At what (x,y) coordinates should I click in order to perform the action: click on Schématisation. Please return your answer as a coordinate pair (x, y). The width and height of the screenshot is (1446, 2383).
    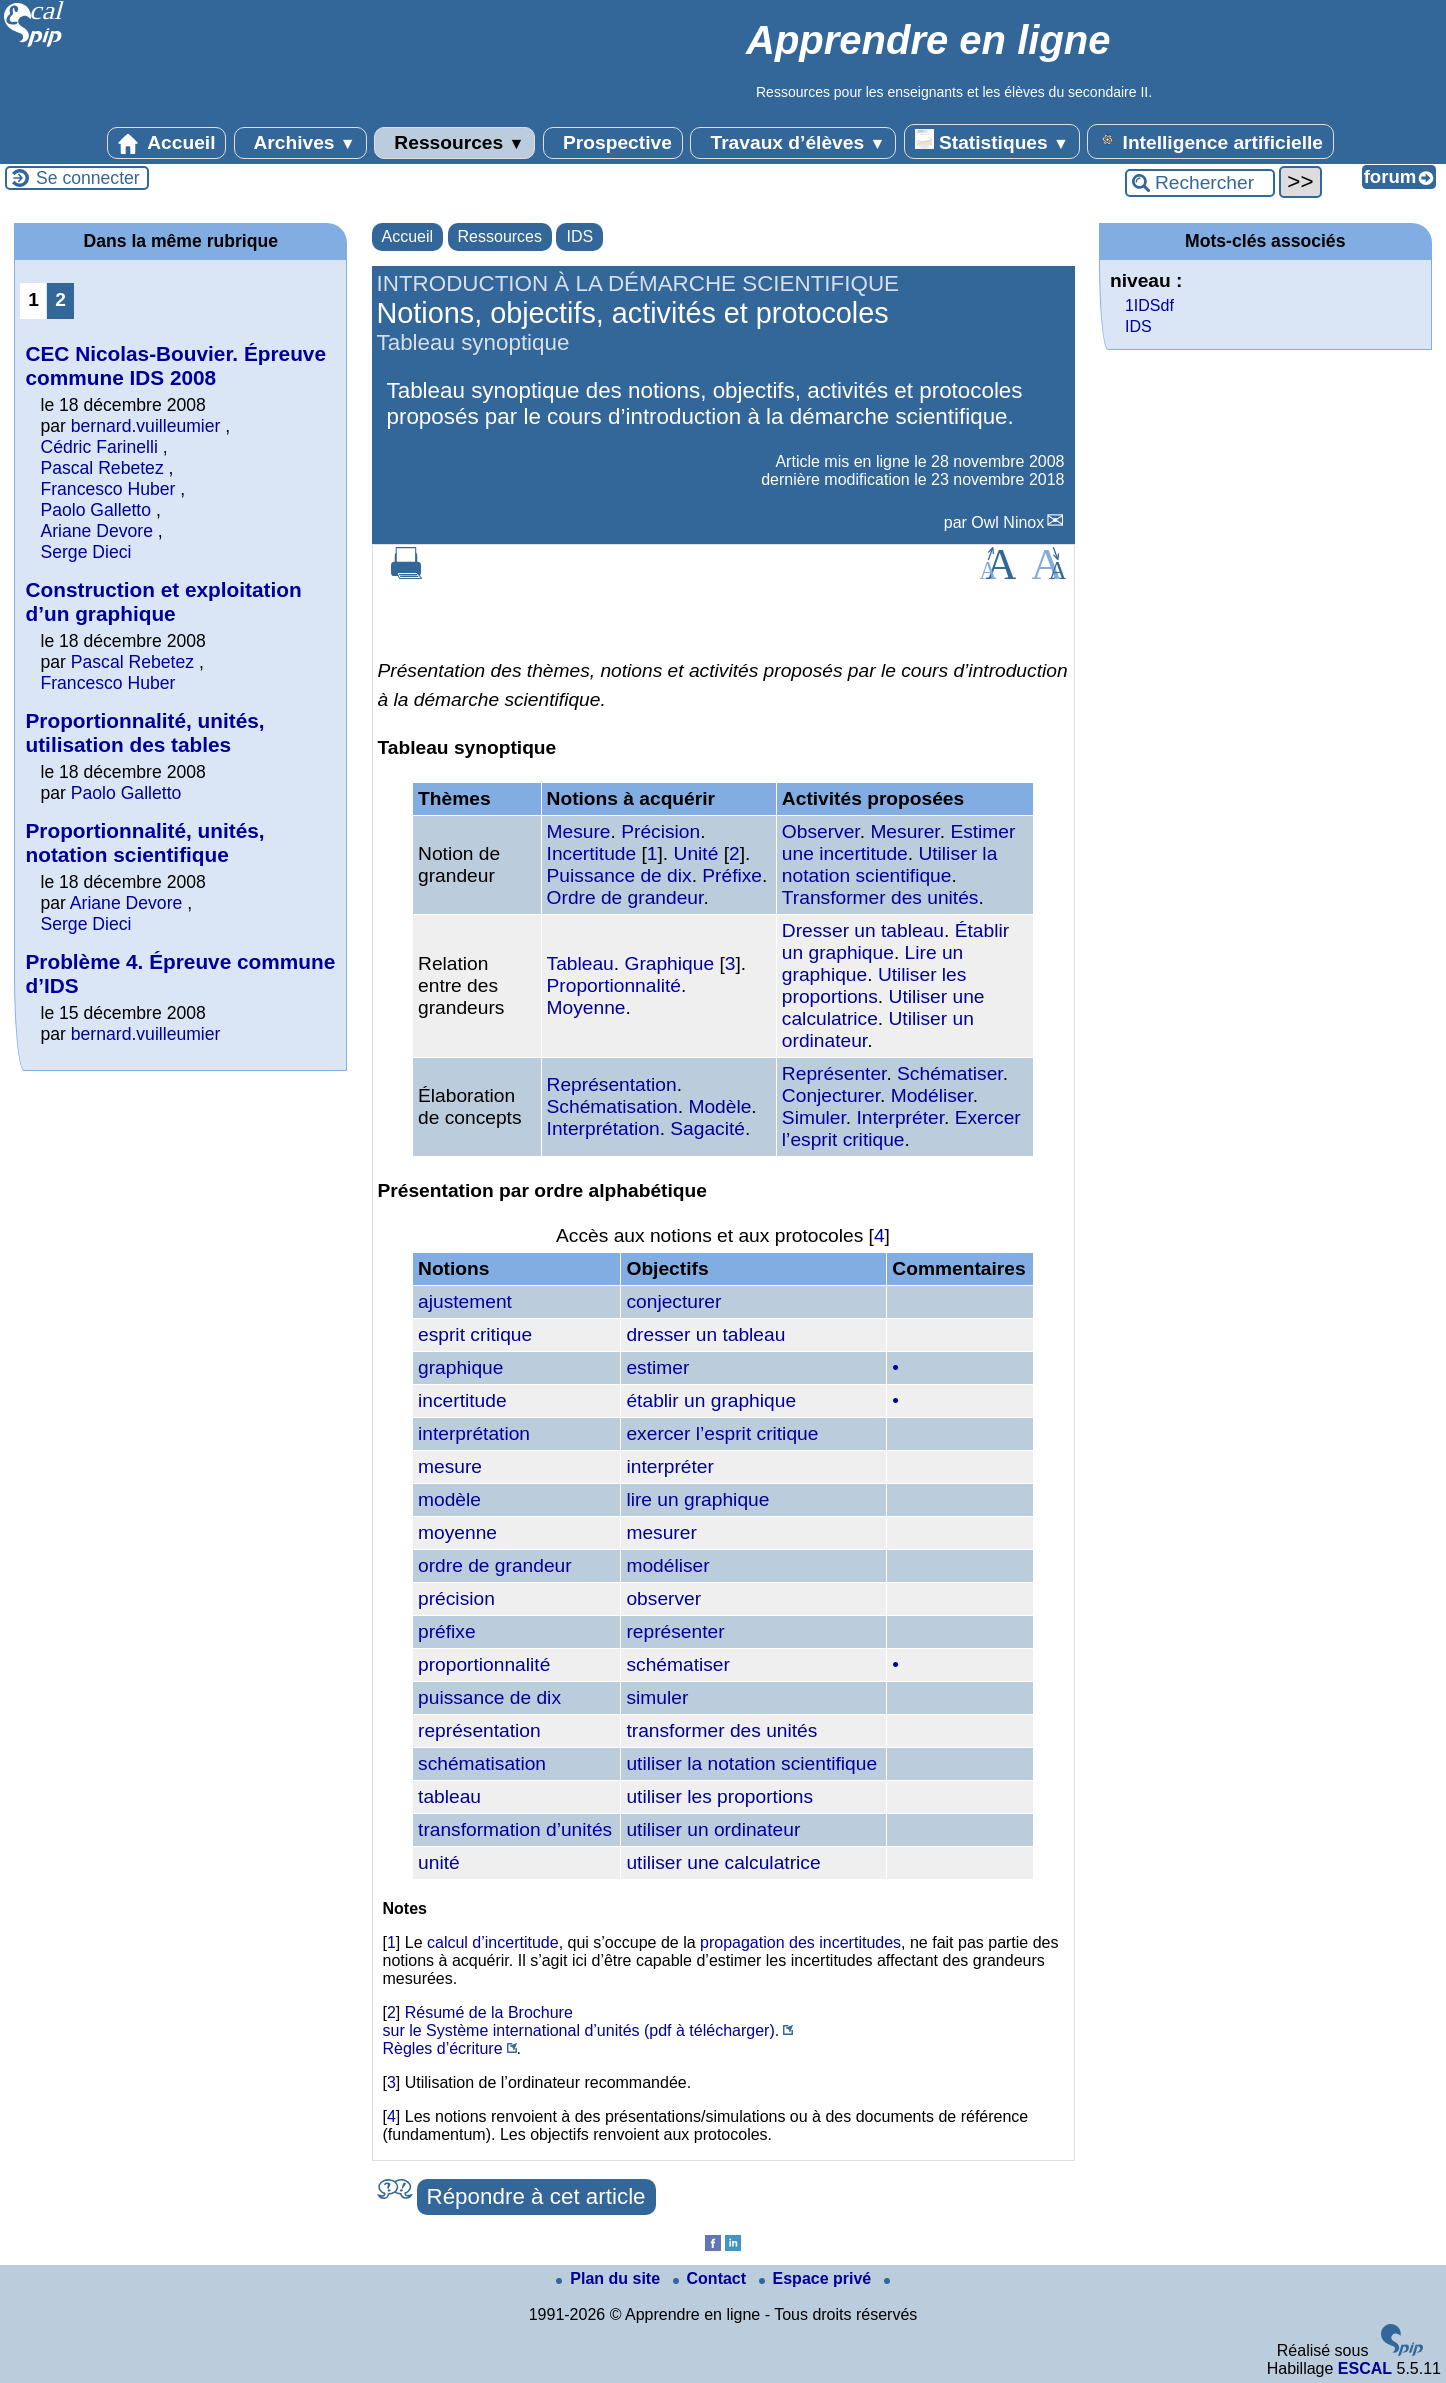
    Looking at the image, I should click on (612, 1106).